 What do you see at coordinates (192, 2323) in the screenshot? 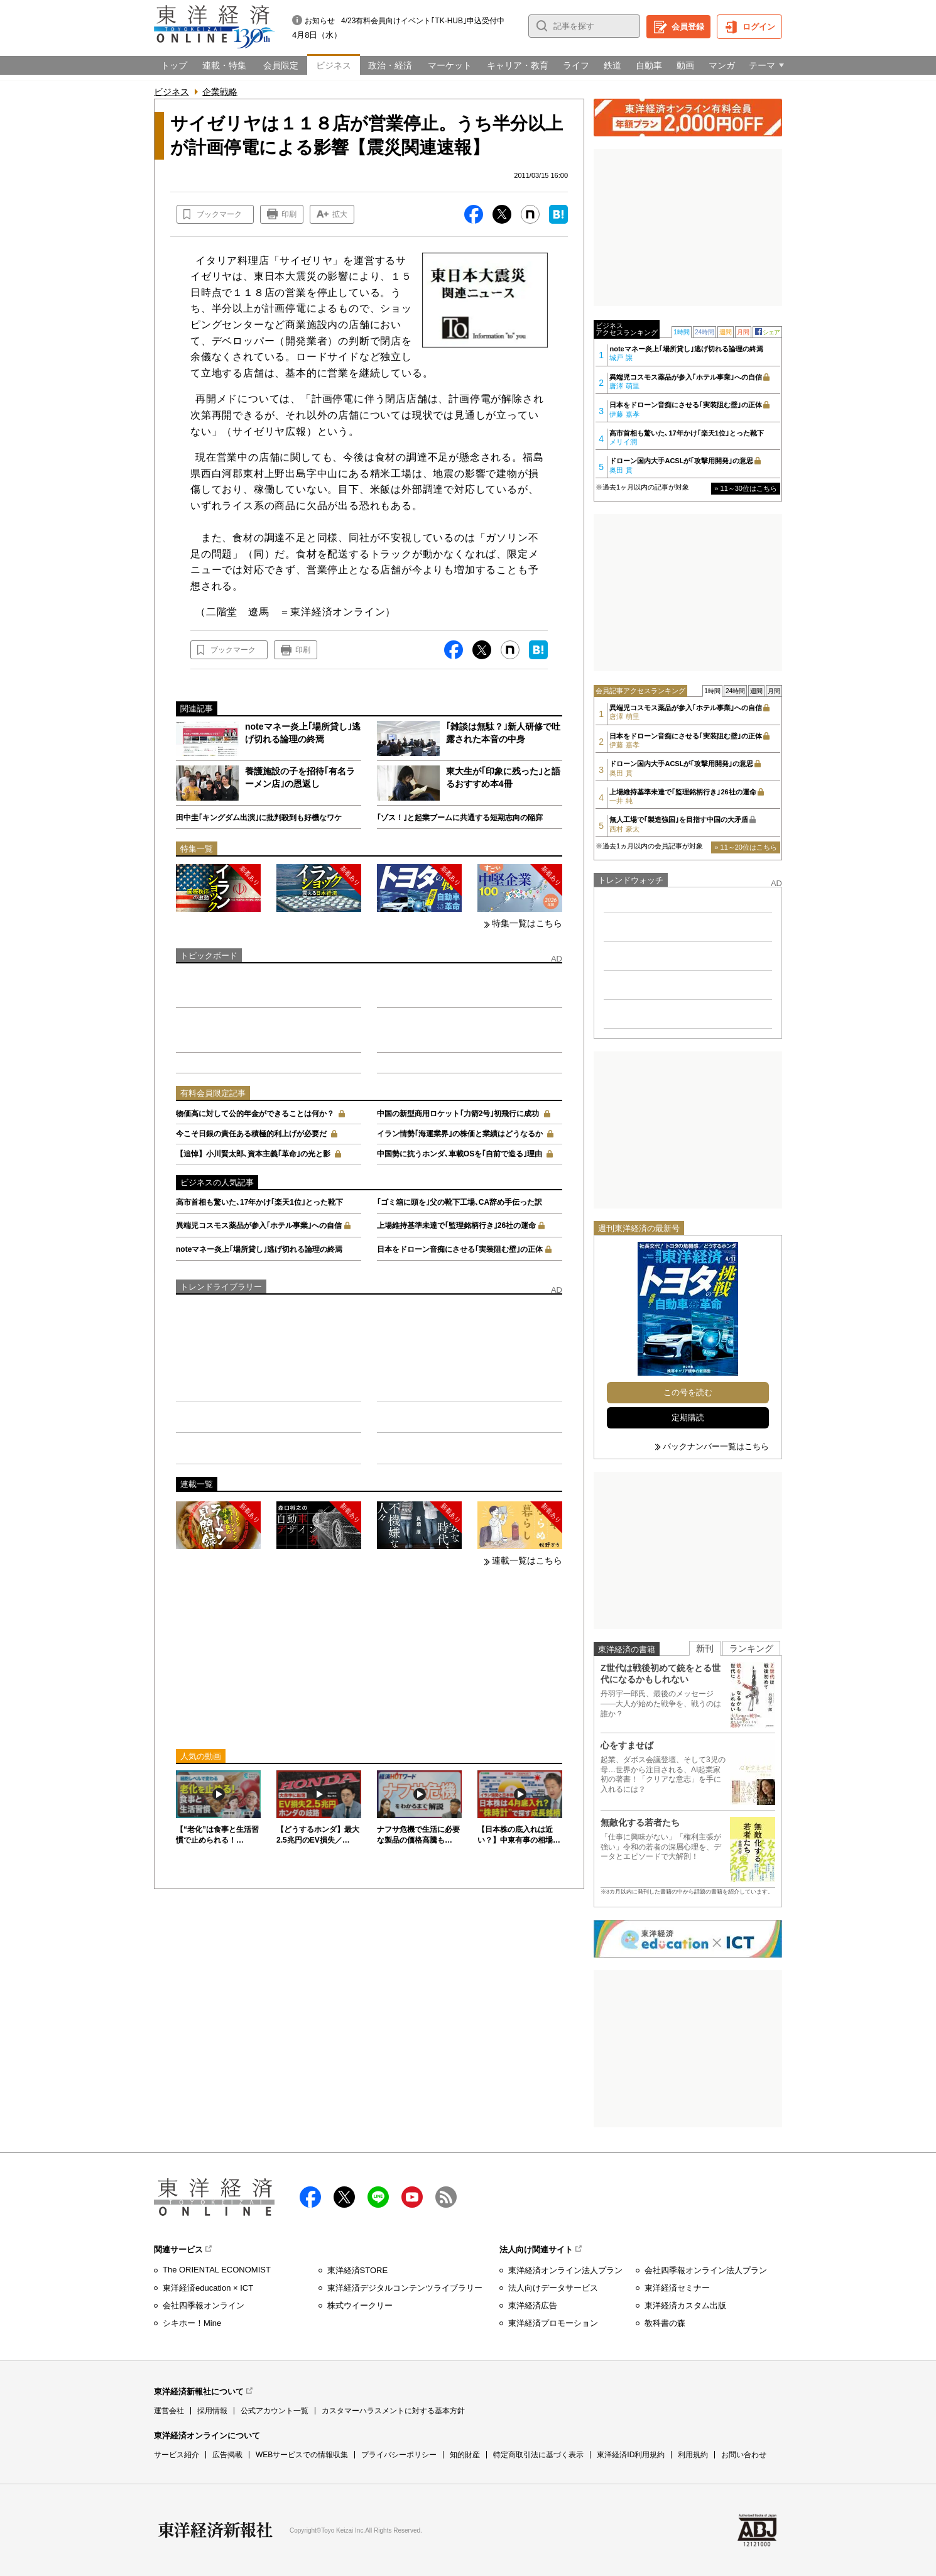
I see `シキホー！Mine` at bounding box center [192, 2323].